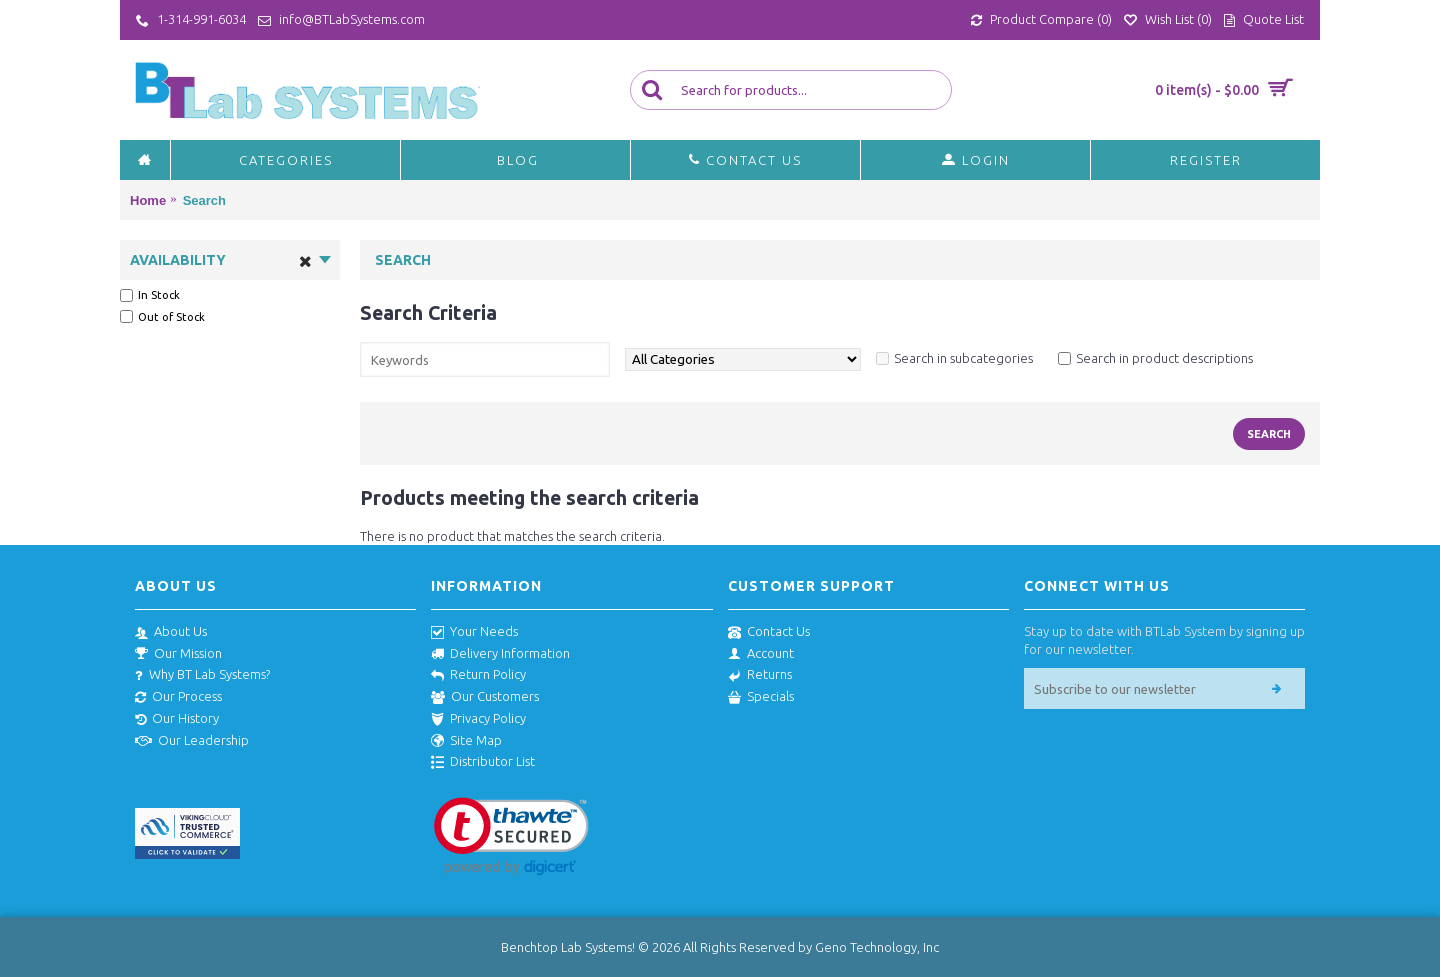 The image size is (1440, 977). Describe the element at coordinates (761, 654) in the screenshot. I see `Account` at that location.